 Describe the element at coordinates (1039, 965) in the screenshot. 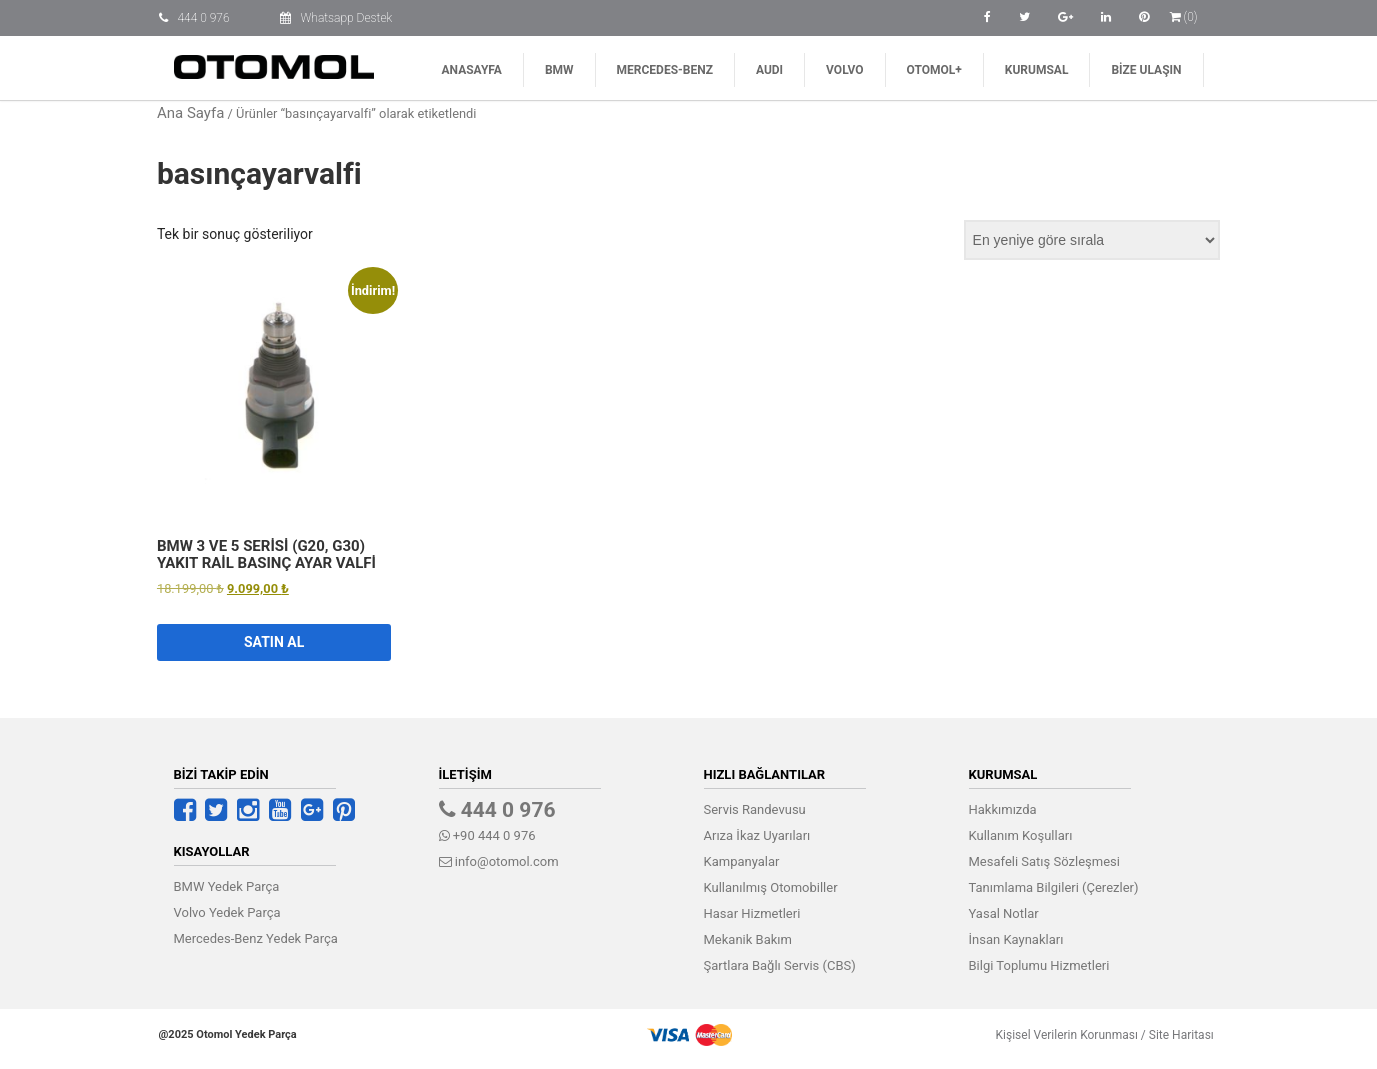

I see `Bilgi Toplumu Hizmetleri` at that location.